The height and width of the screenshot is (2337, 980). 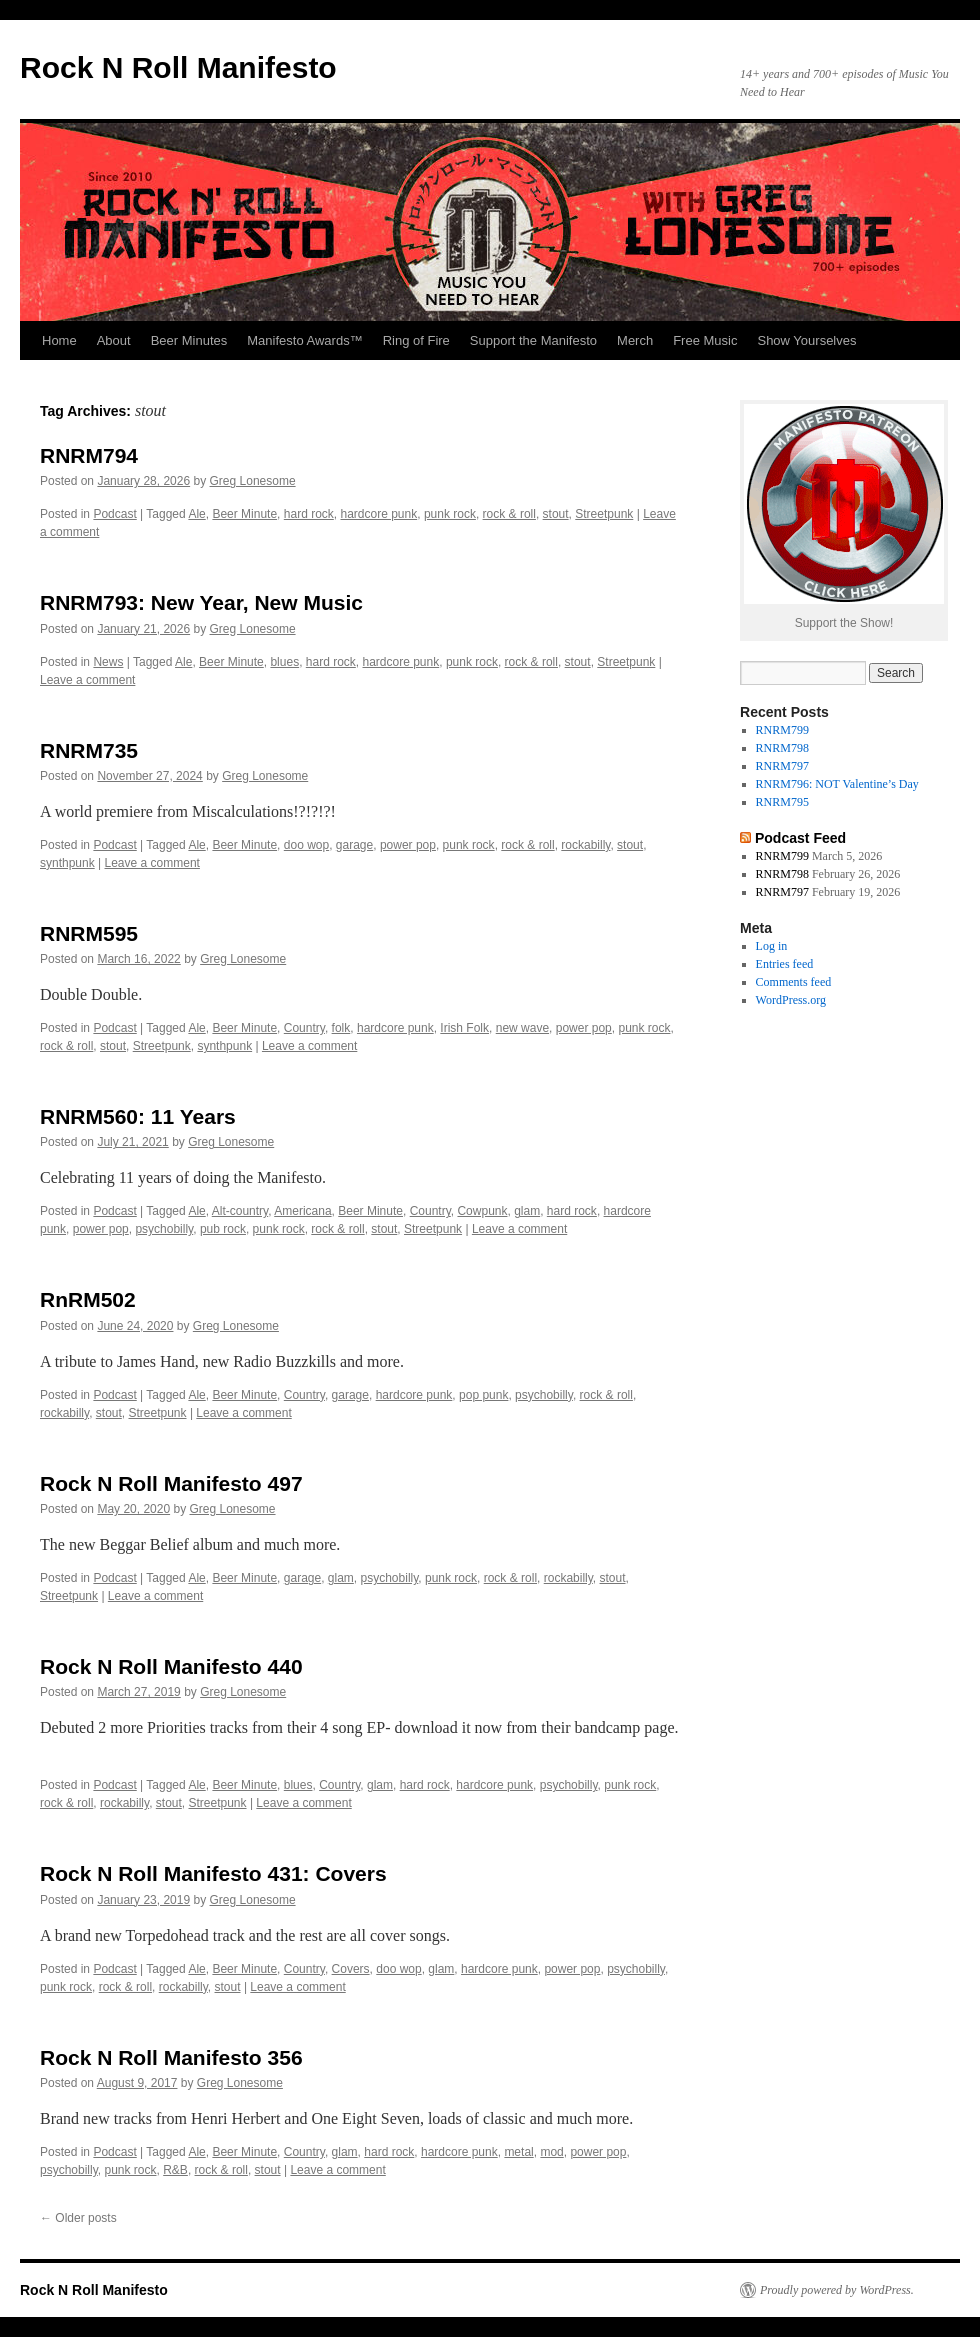 What do you see at coordinates (78, 2218) in the screenshot?
I see `Older posts` at bounding box center [78, 2218].